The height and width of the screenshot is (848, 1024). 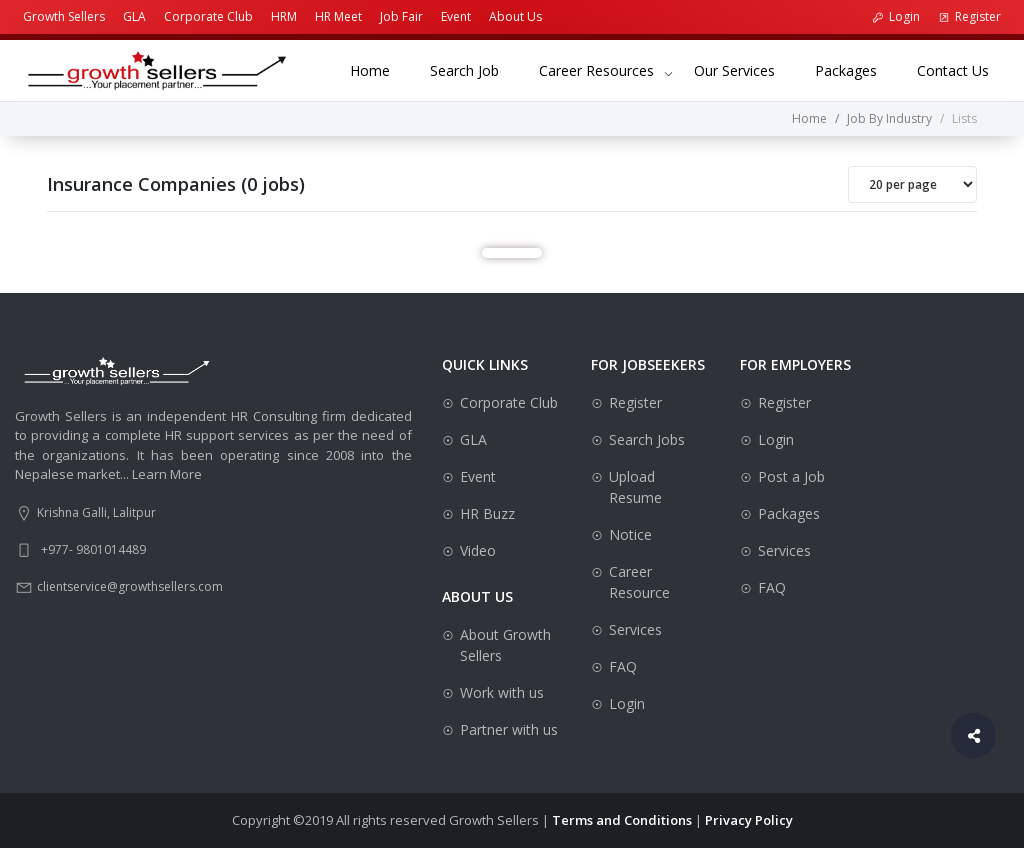 I want to click on Search Job, so click(x=474, y=69).